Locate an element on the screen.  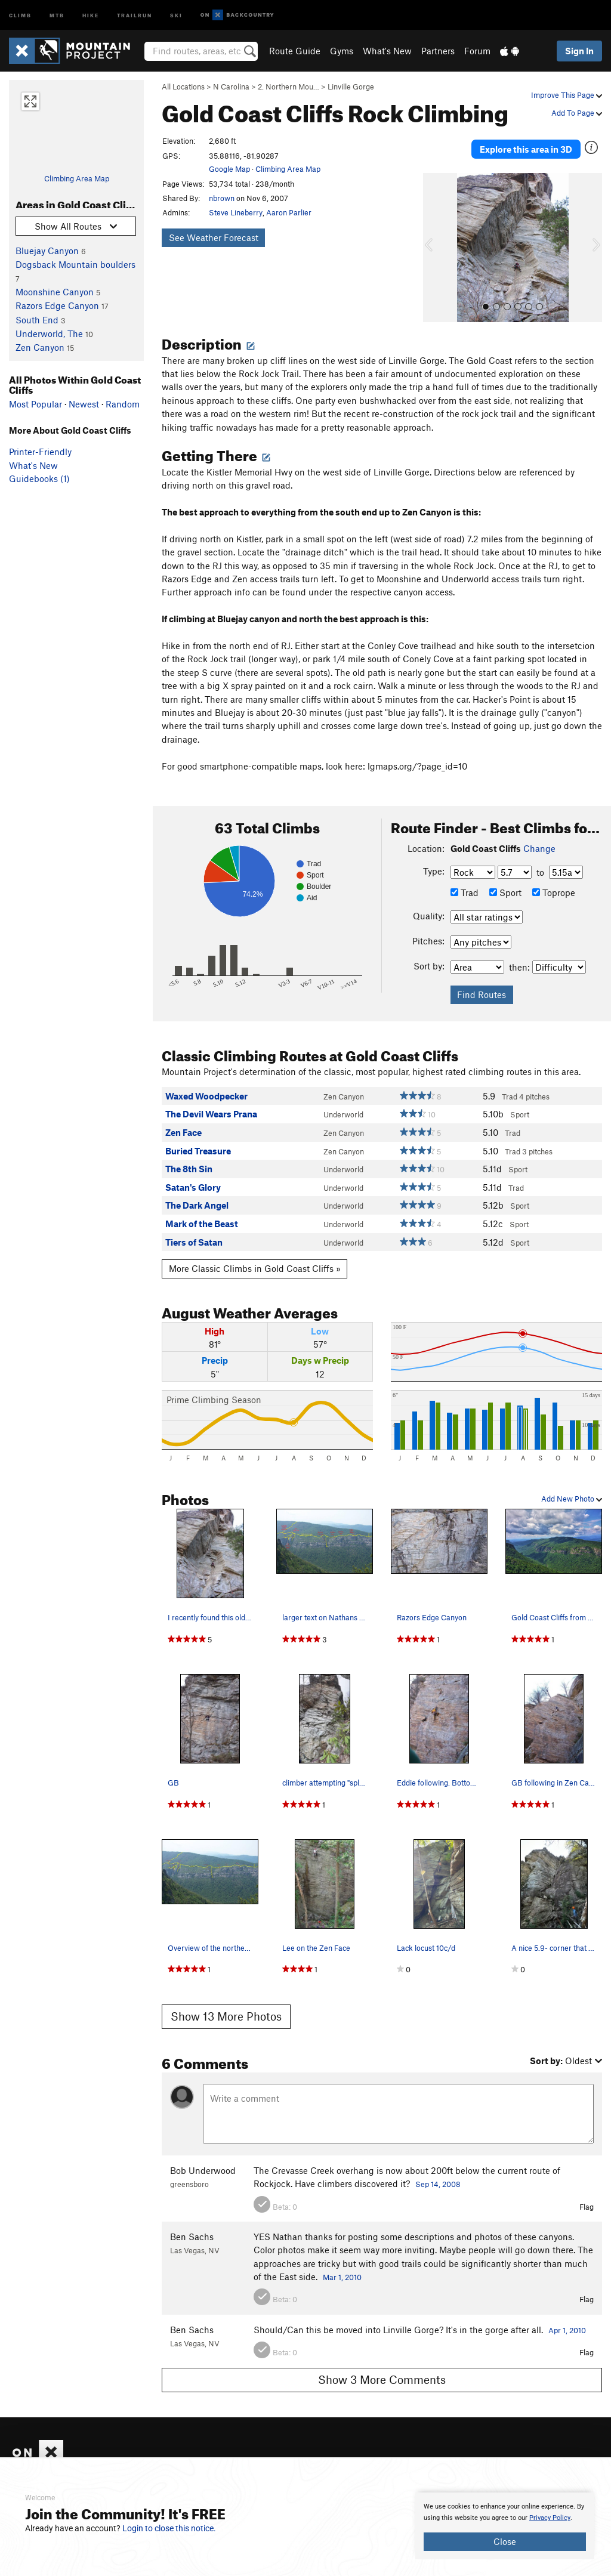
Underworld is located at coordinates (343, 1100).